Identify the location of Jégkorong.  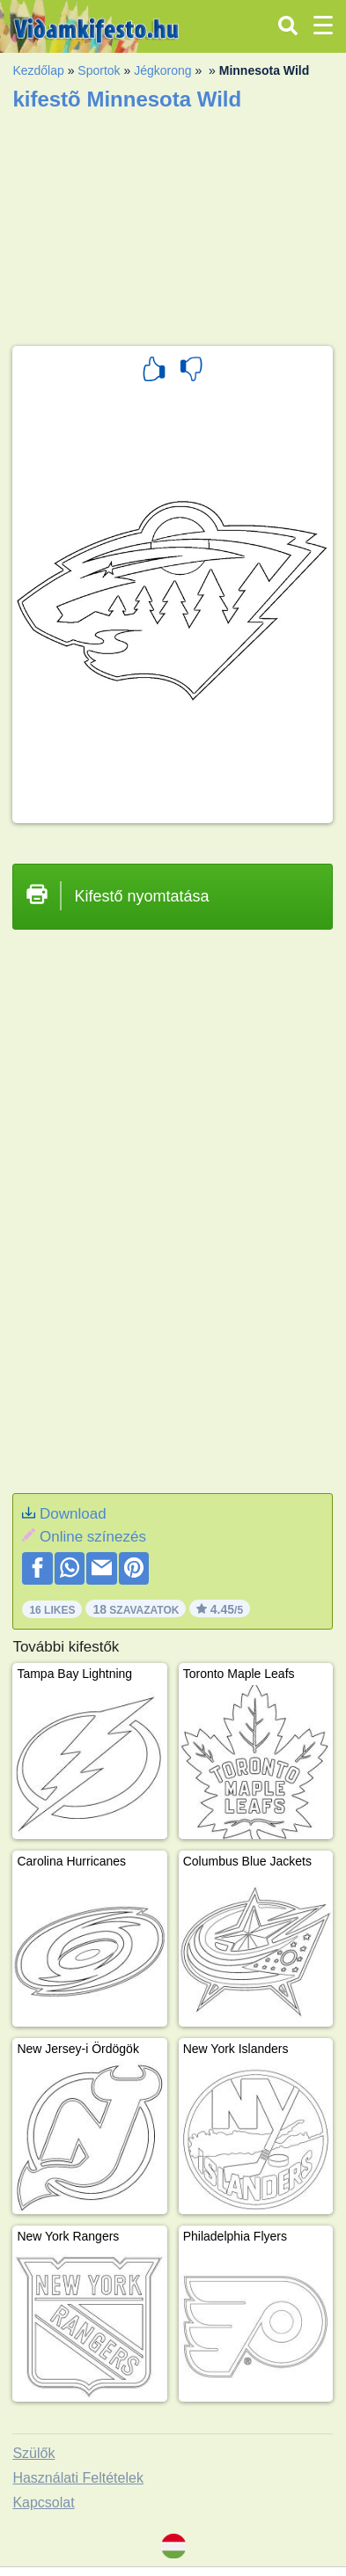
(162, 70).